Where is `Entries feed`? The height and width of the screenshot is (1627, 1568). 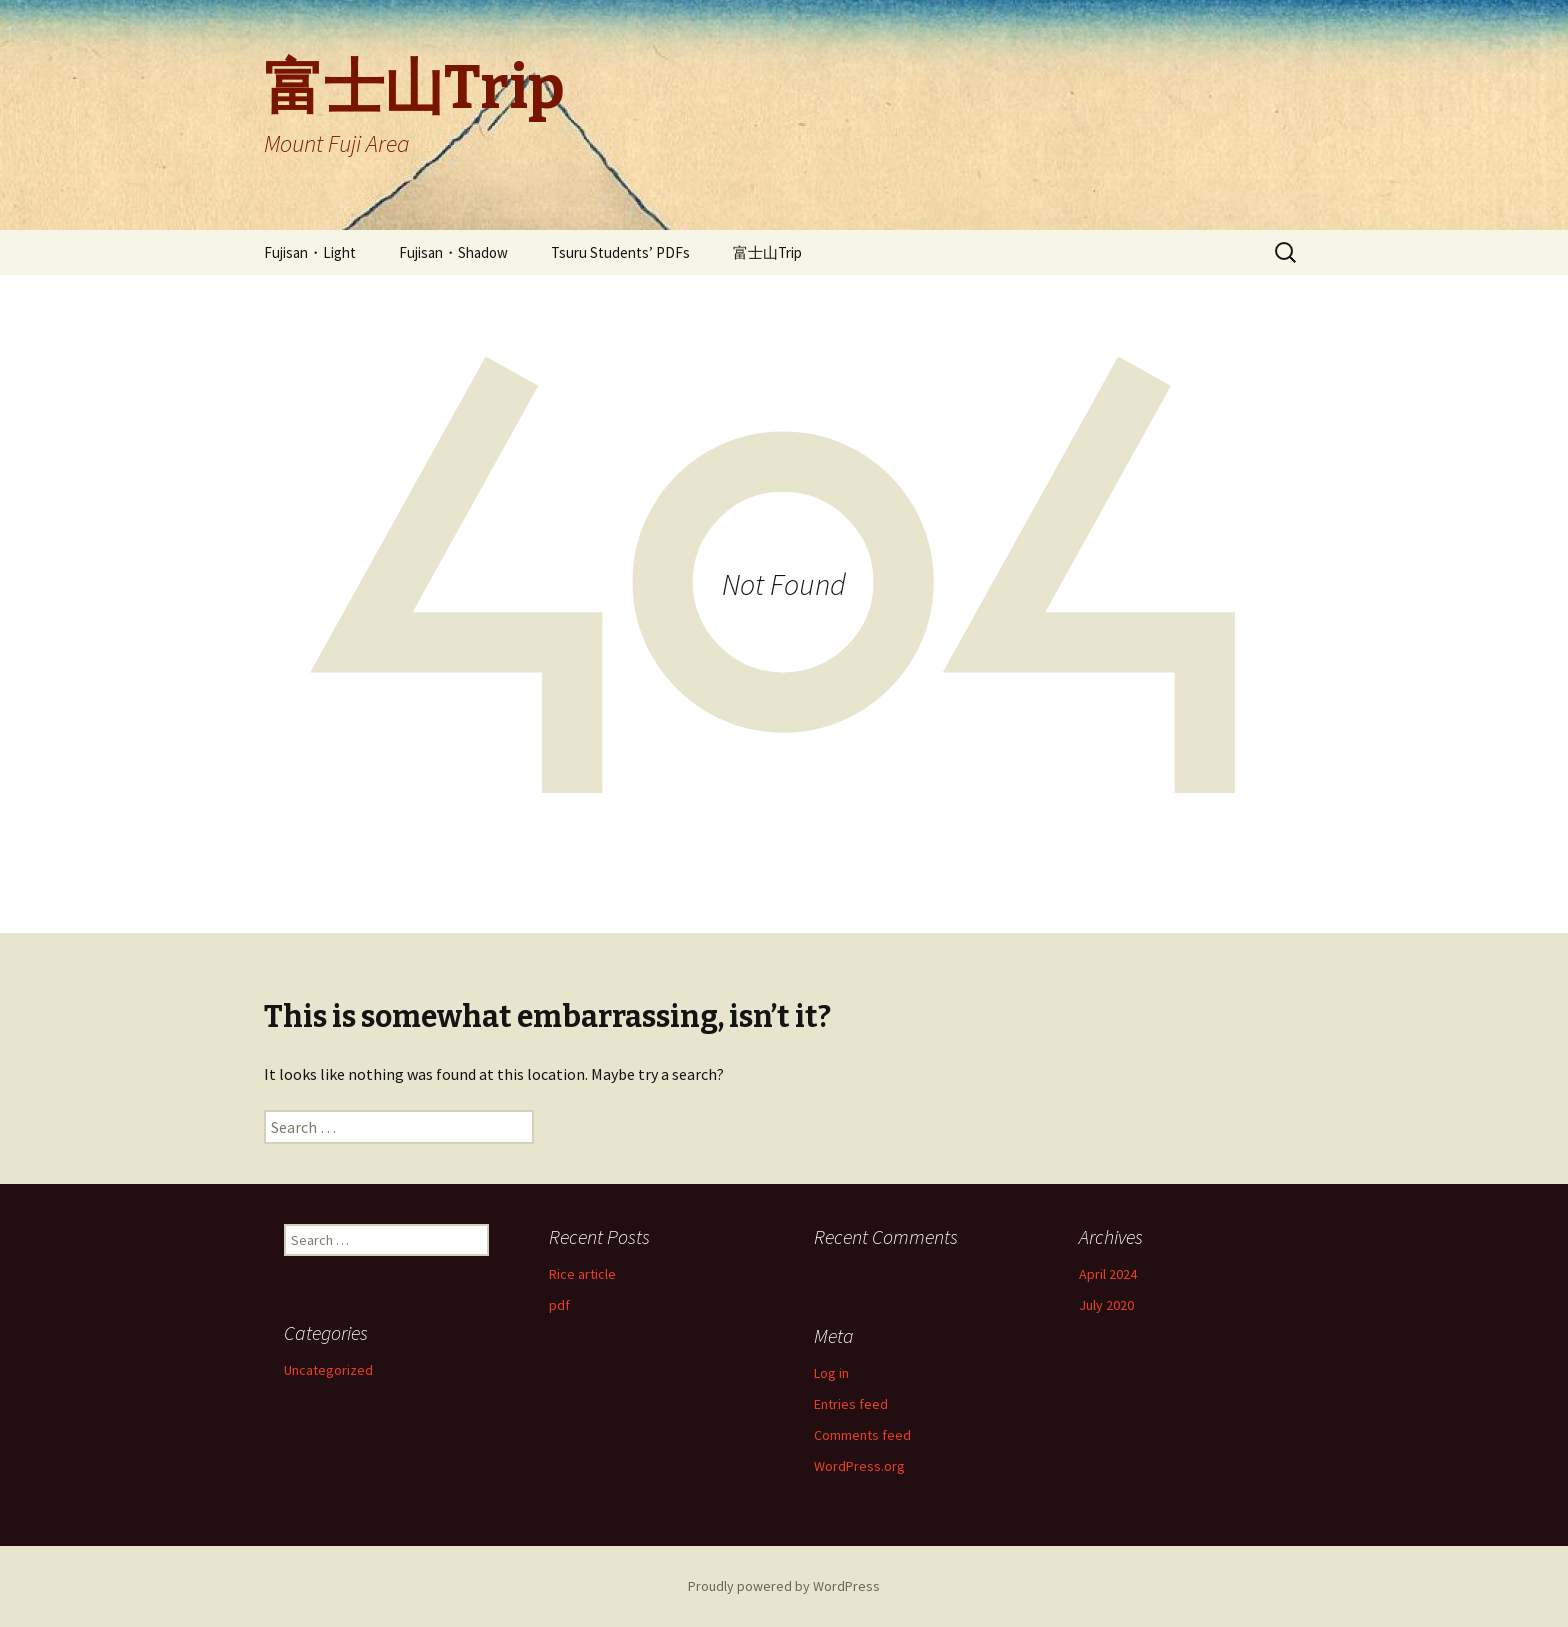
Entries feed is located at coordinates (851, 1404).